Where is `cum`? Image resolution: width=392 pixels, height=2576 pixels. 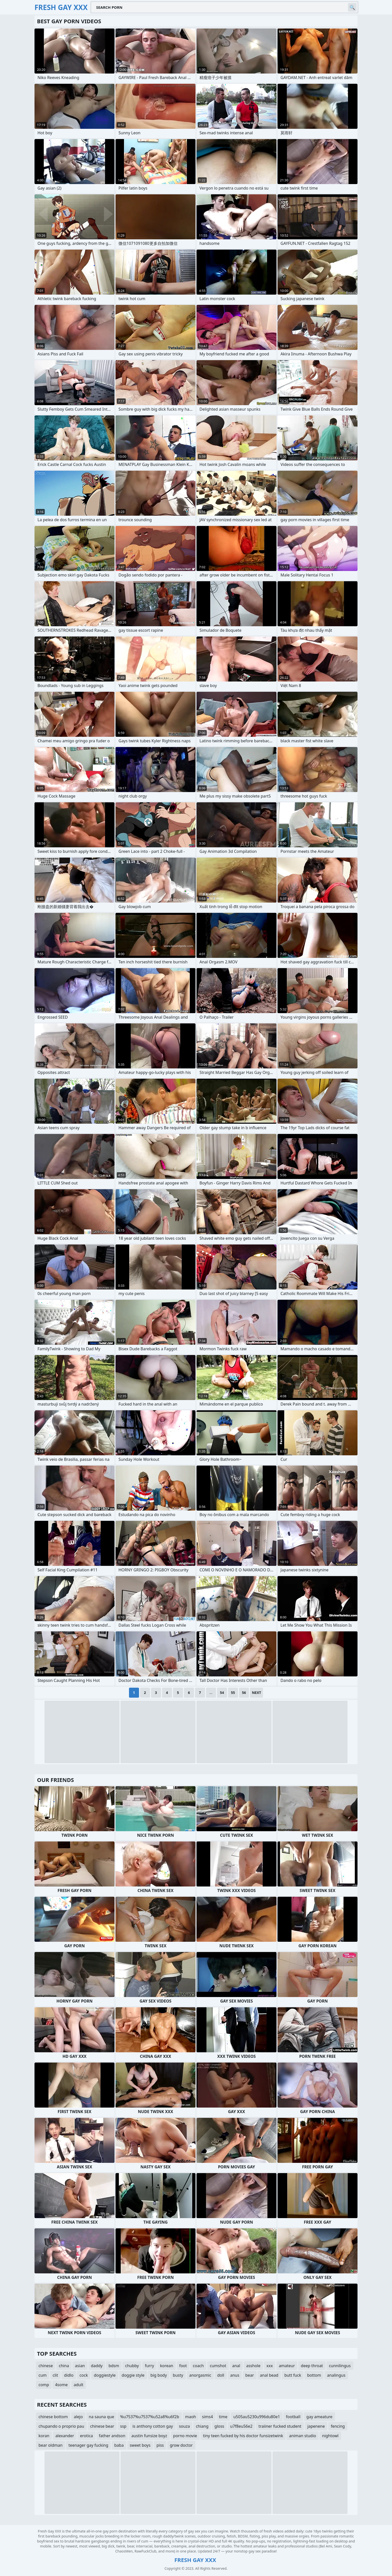 cum is located at coordinates (42, 2375).